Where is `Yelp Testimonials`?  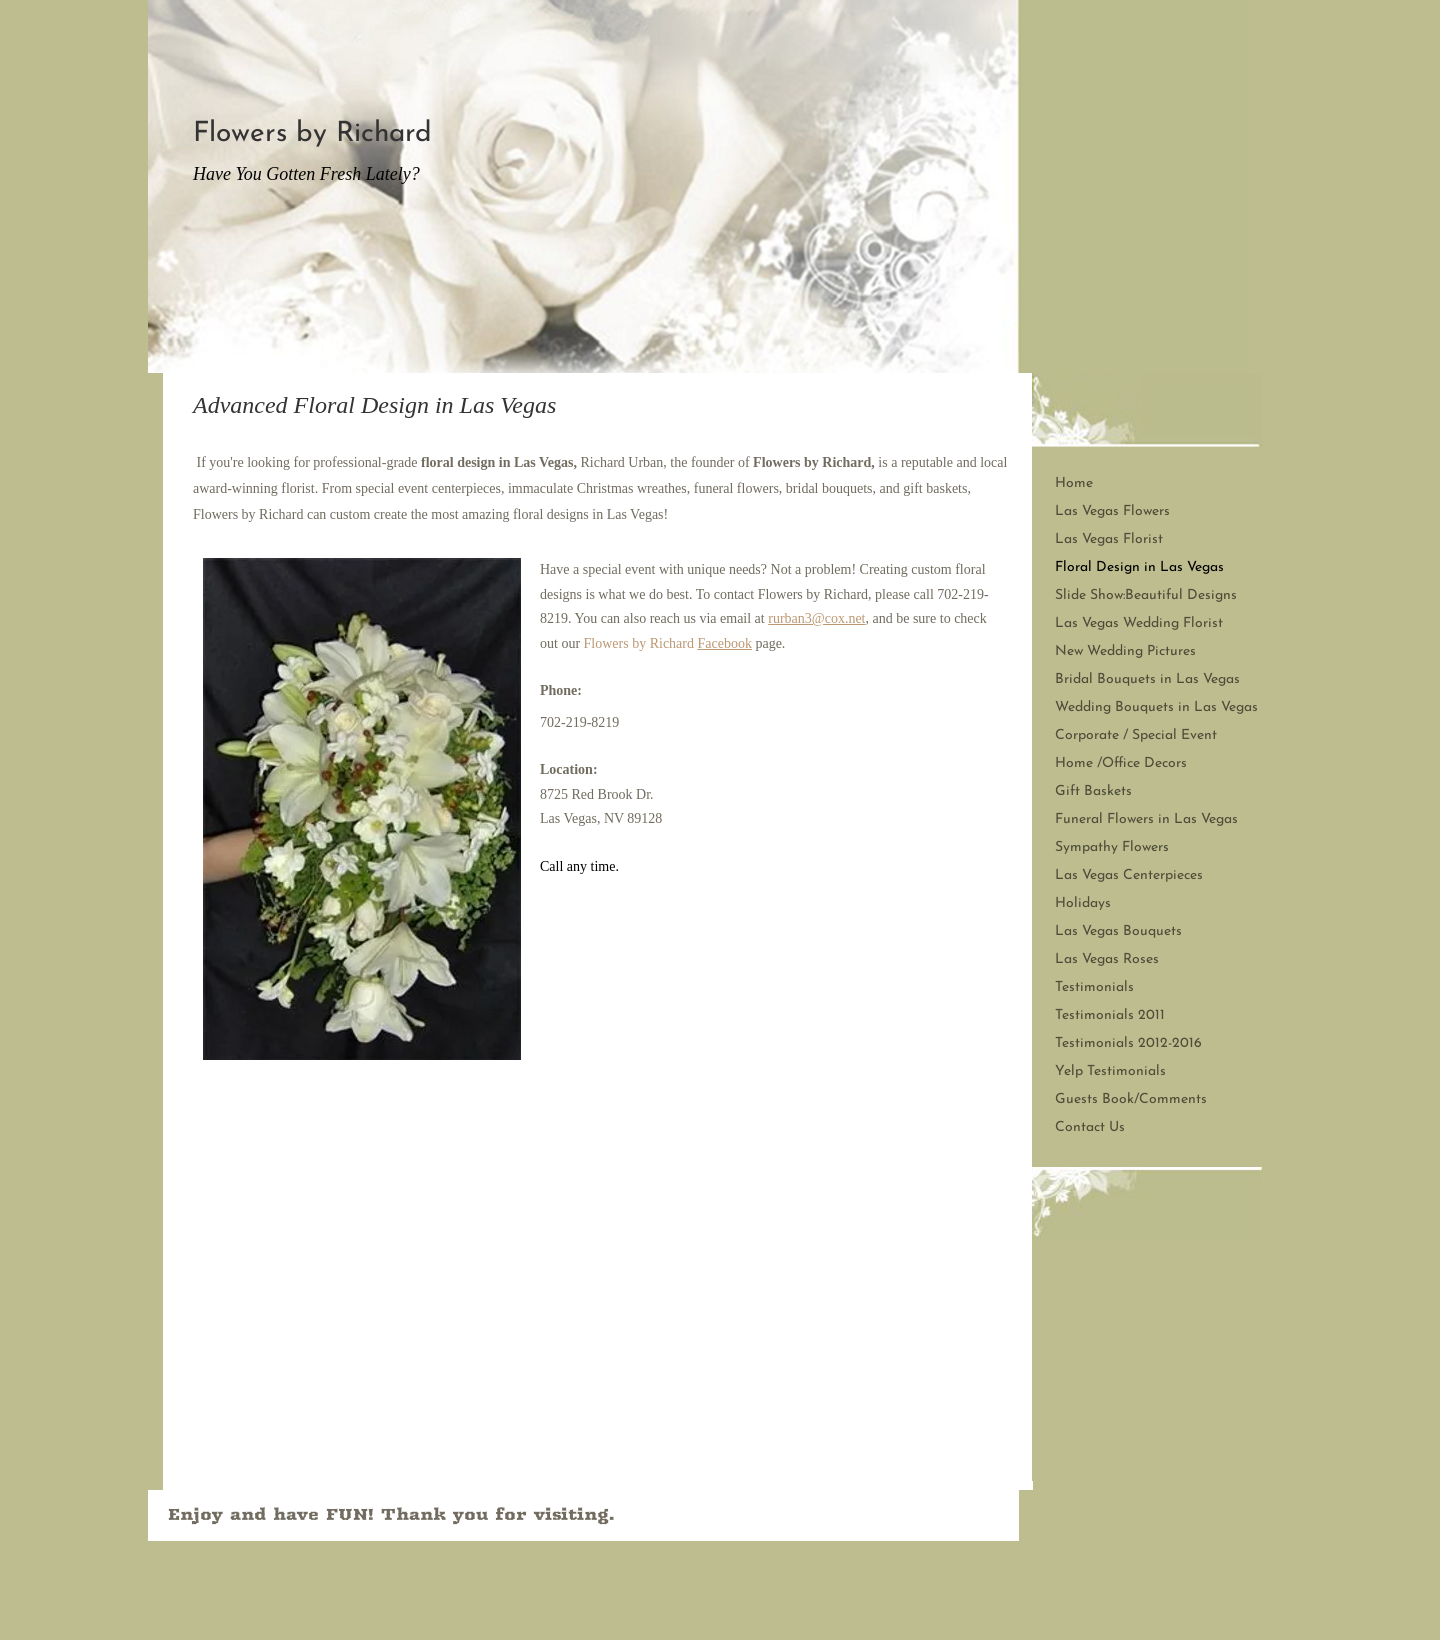 Yelp Testimonials is located at coordinates (1110, 1071).